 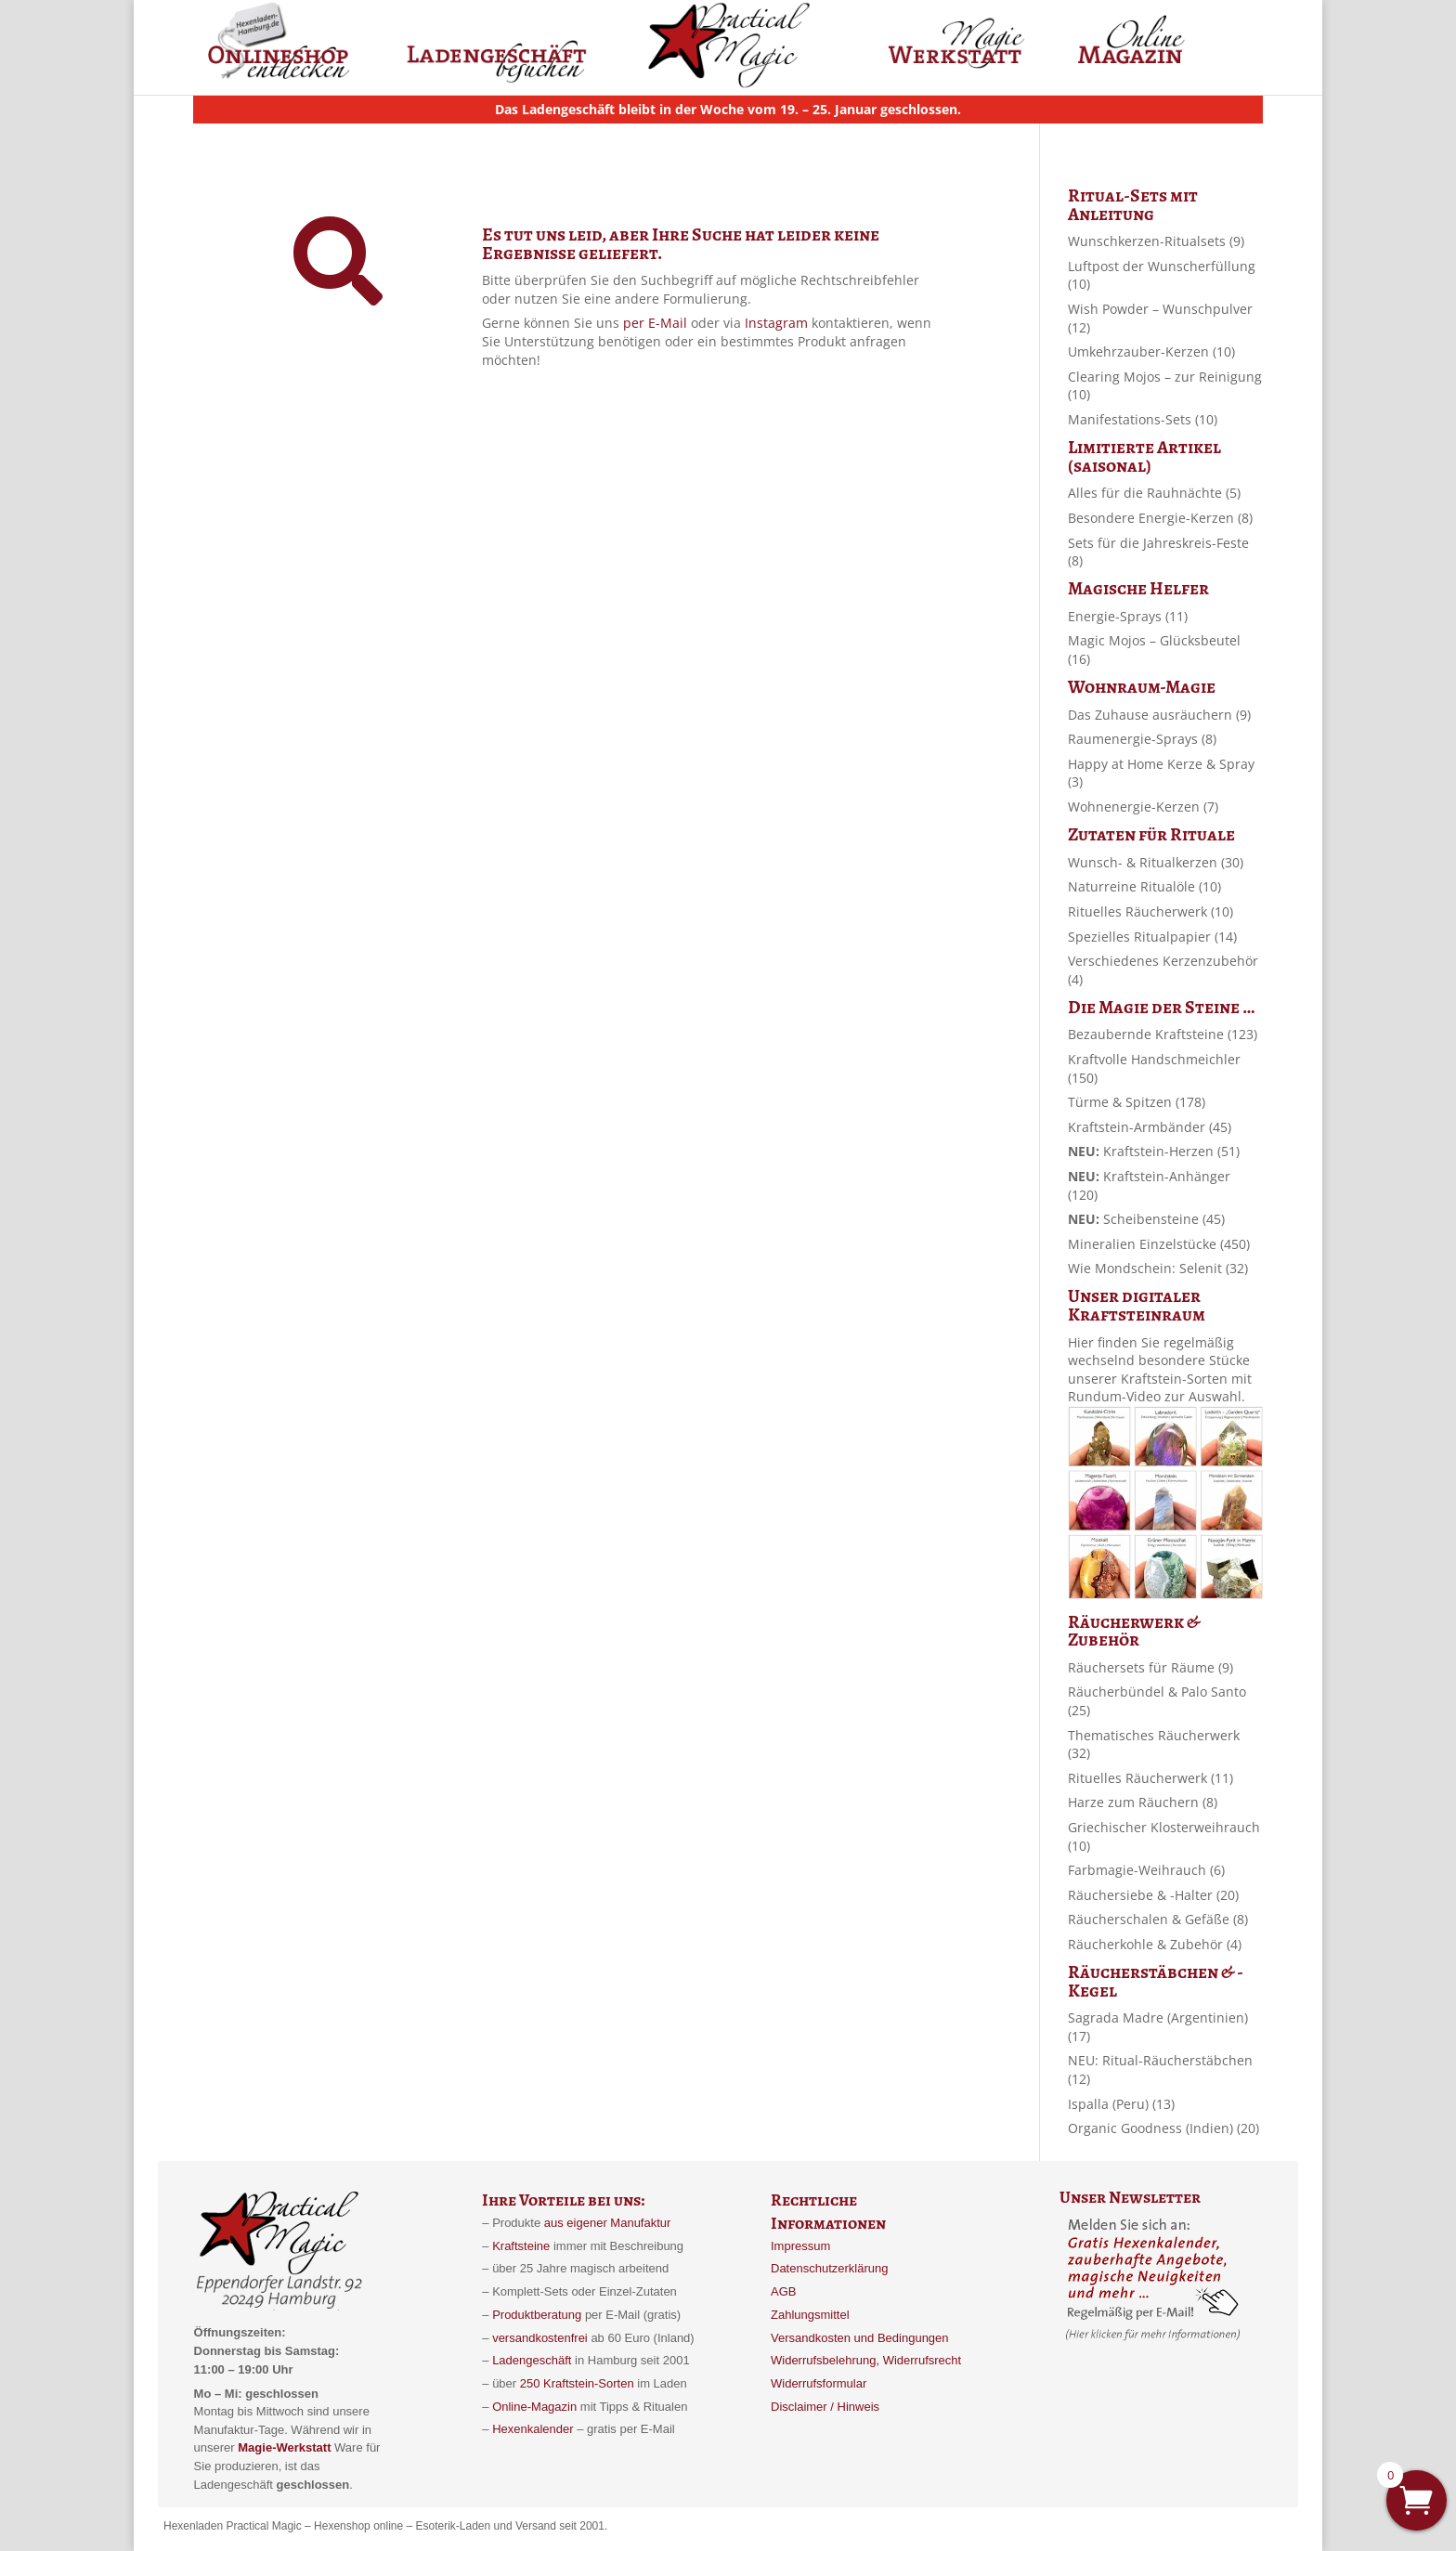 I want to click on Wunschkerzen-Ritualsets, so click(x=1156, y=241).